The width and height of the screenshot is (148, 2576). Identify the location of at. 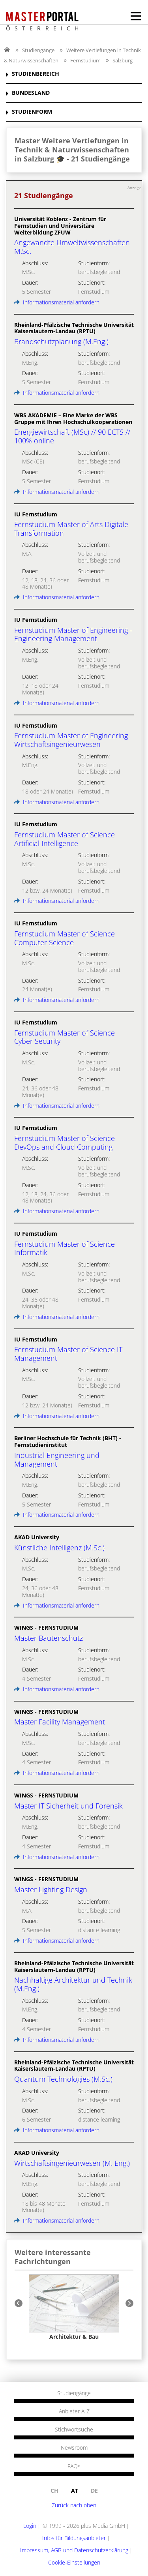
(74, 2490).